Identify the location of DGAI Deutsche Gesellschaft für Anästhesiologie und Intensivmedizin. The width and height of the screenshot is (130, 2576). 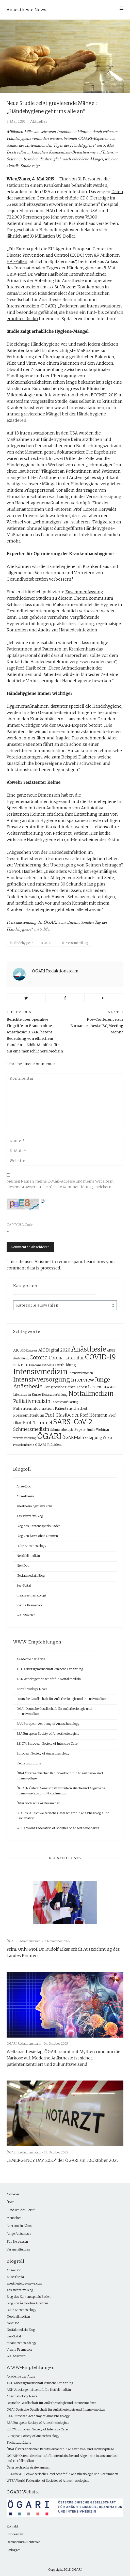
(54, 1711).